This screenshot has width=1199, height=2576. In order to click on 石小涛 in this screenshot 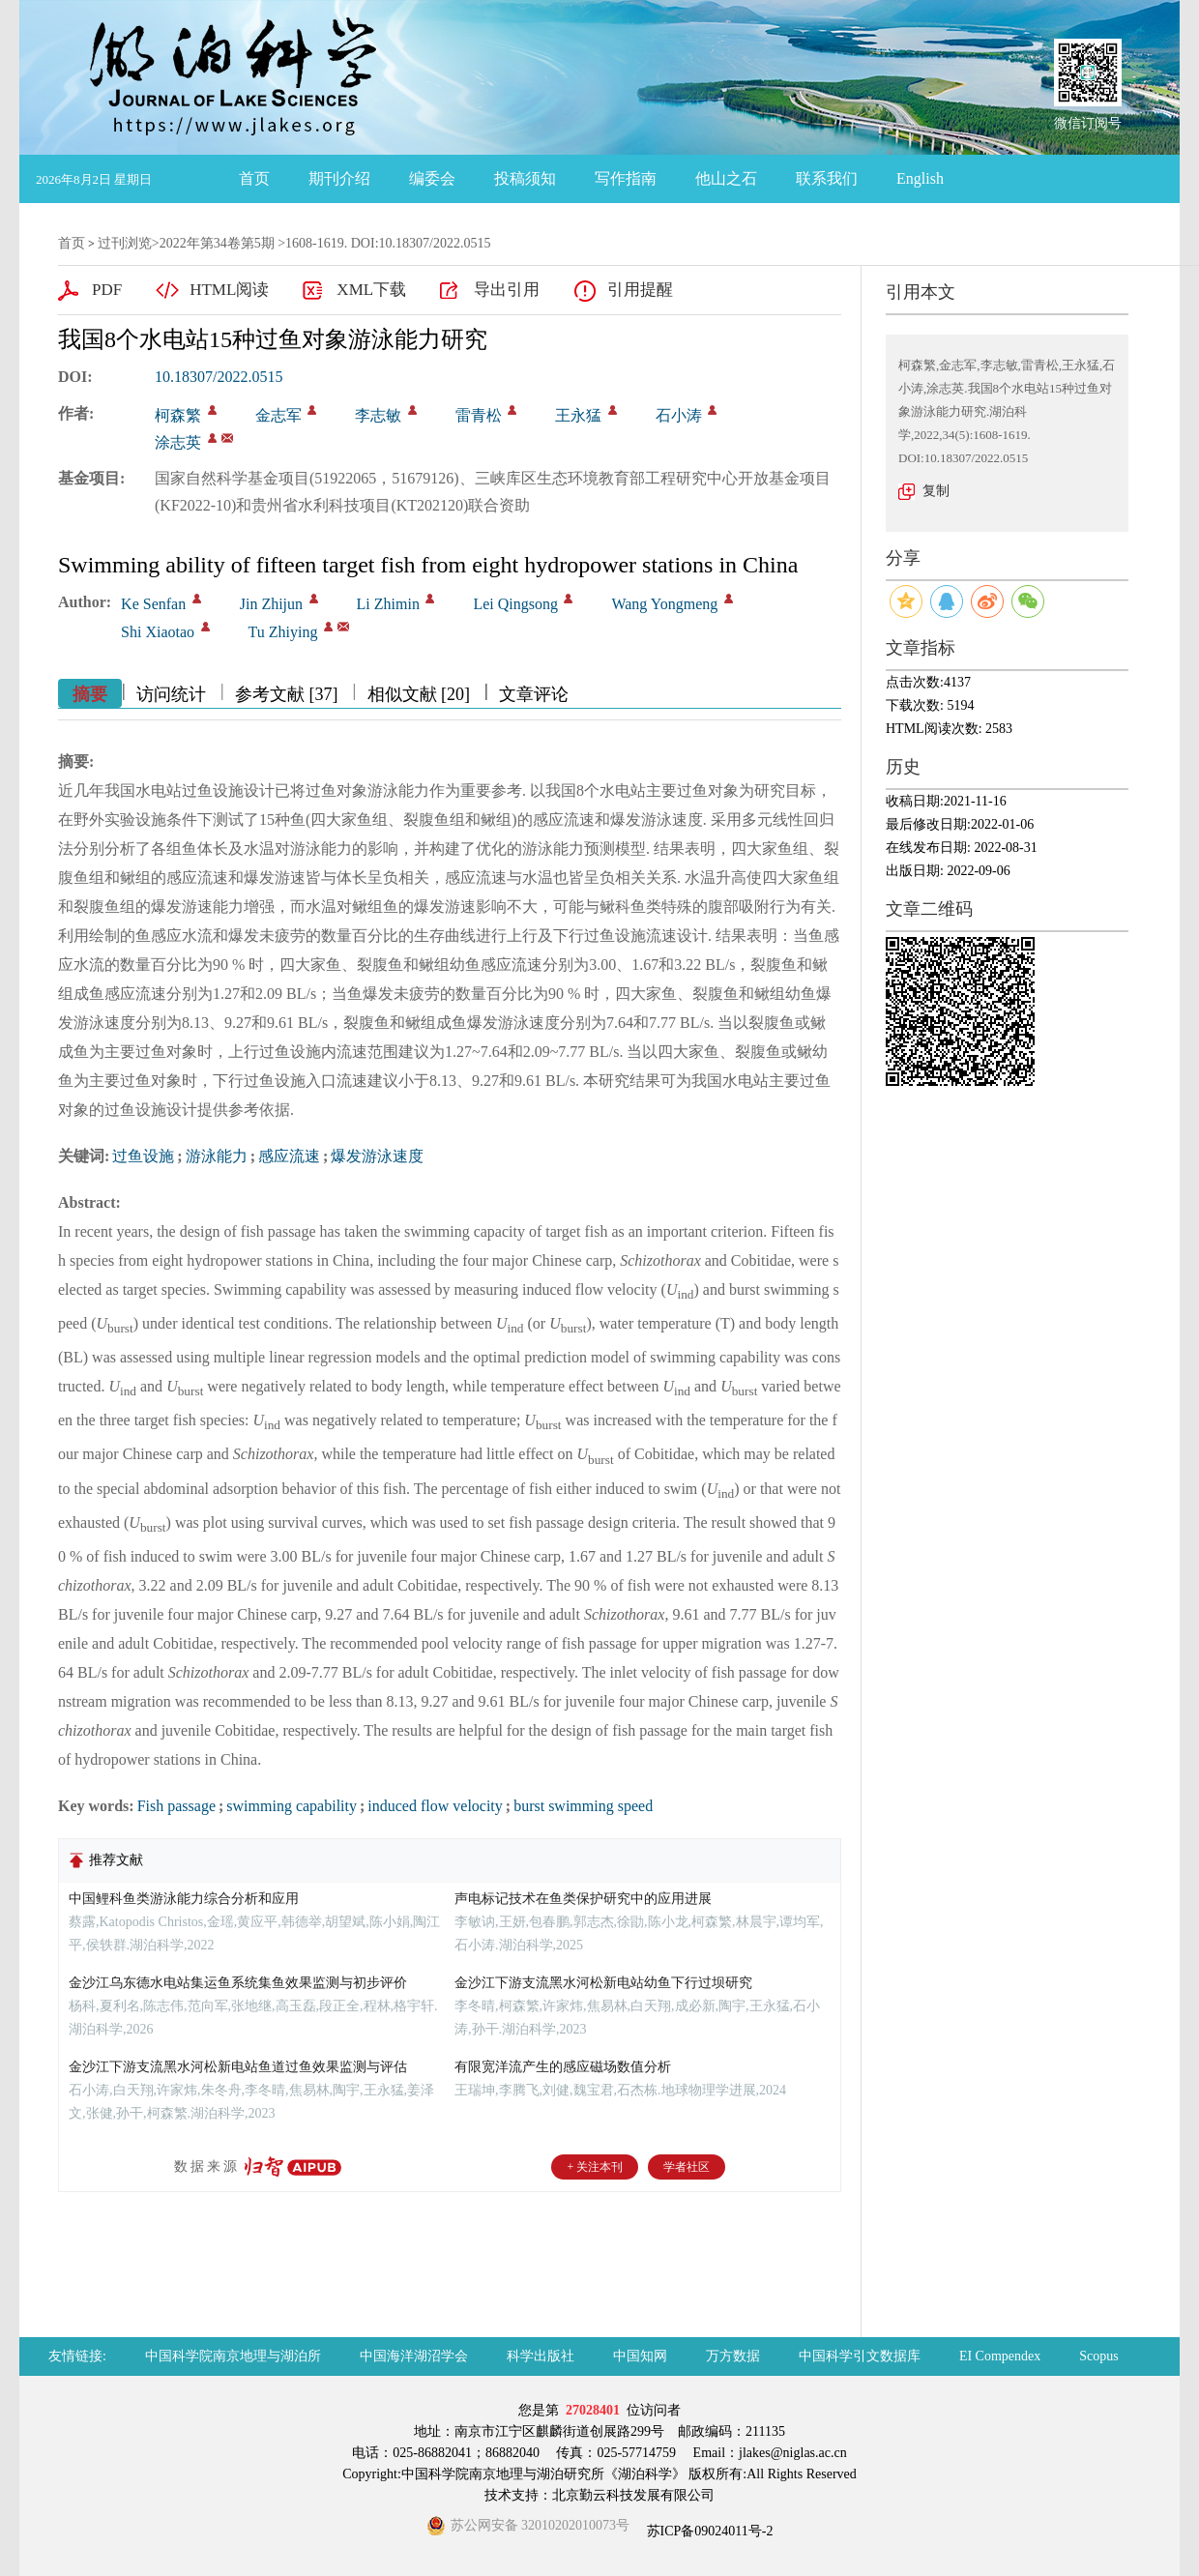, I will do `click(679, 415)`.